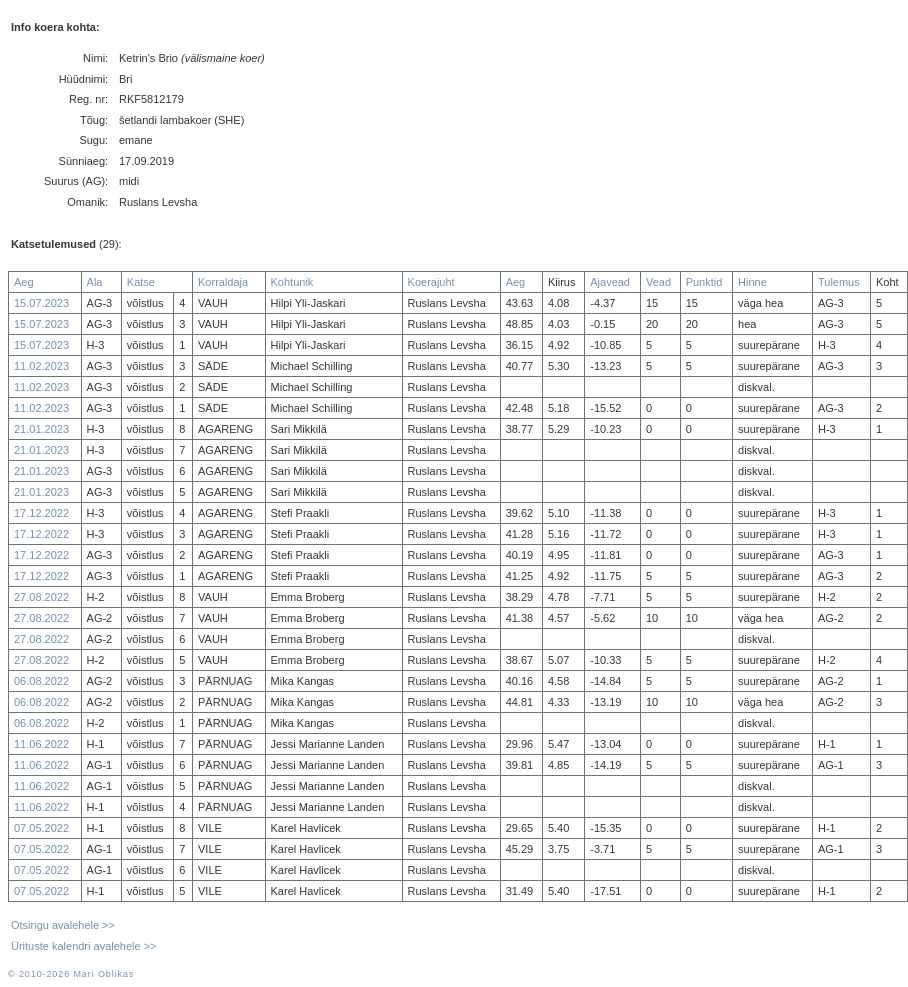 The image size is (908, 987). What do you see at coordinates (223, 282) in the screenshot?
I see `Korraldaja` at bounding box center [223, 282].